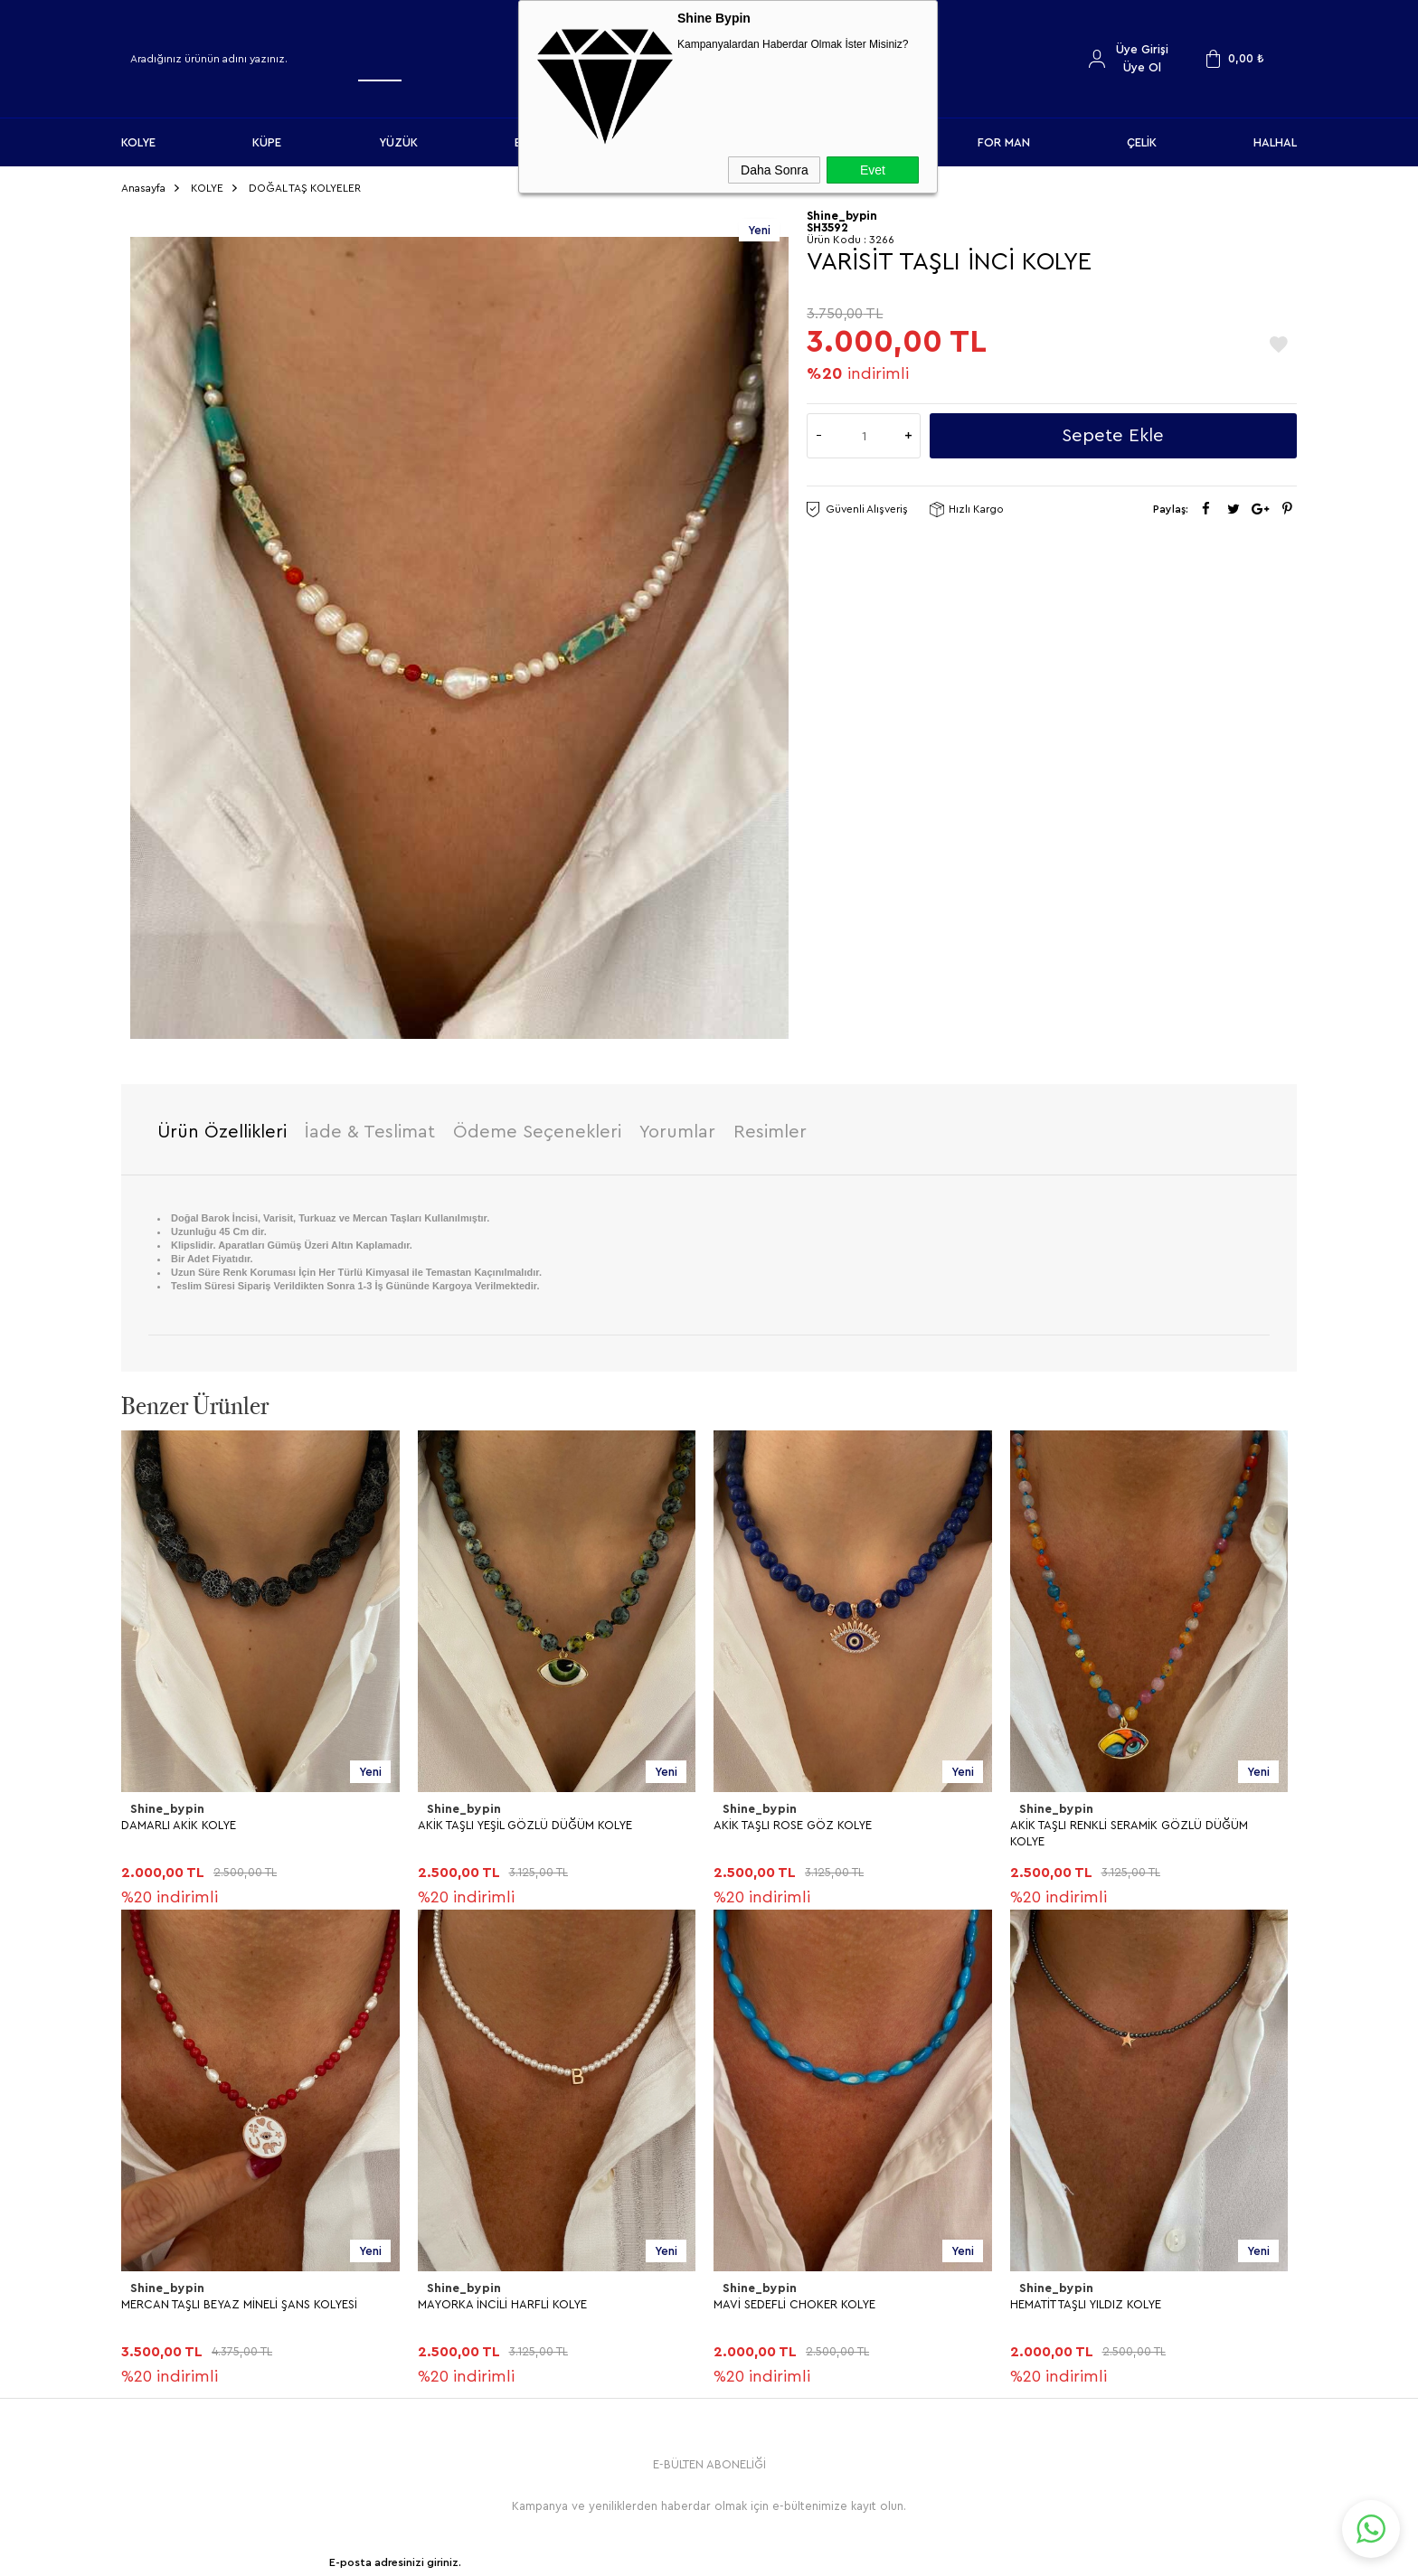 Image resolution: width=1418 pixels, height=2576 pixels. I want to click on YÜZÜK, so click(398, 142).